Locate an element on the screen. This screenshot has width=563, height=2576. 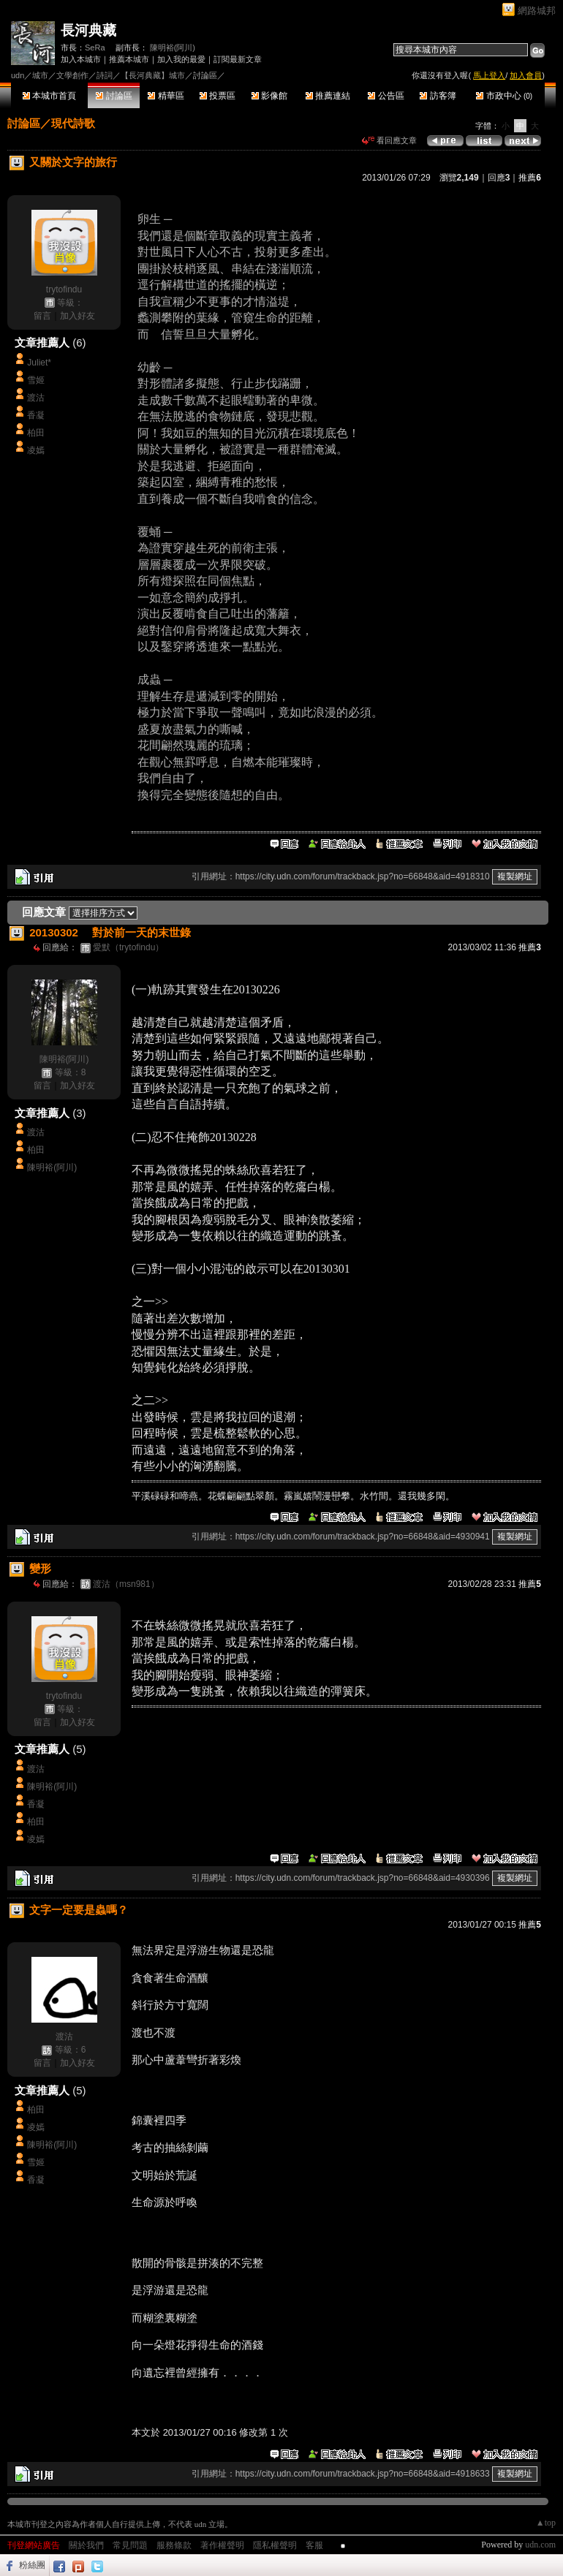
推薦連結 is located at coordinates (328, 96).